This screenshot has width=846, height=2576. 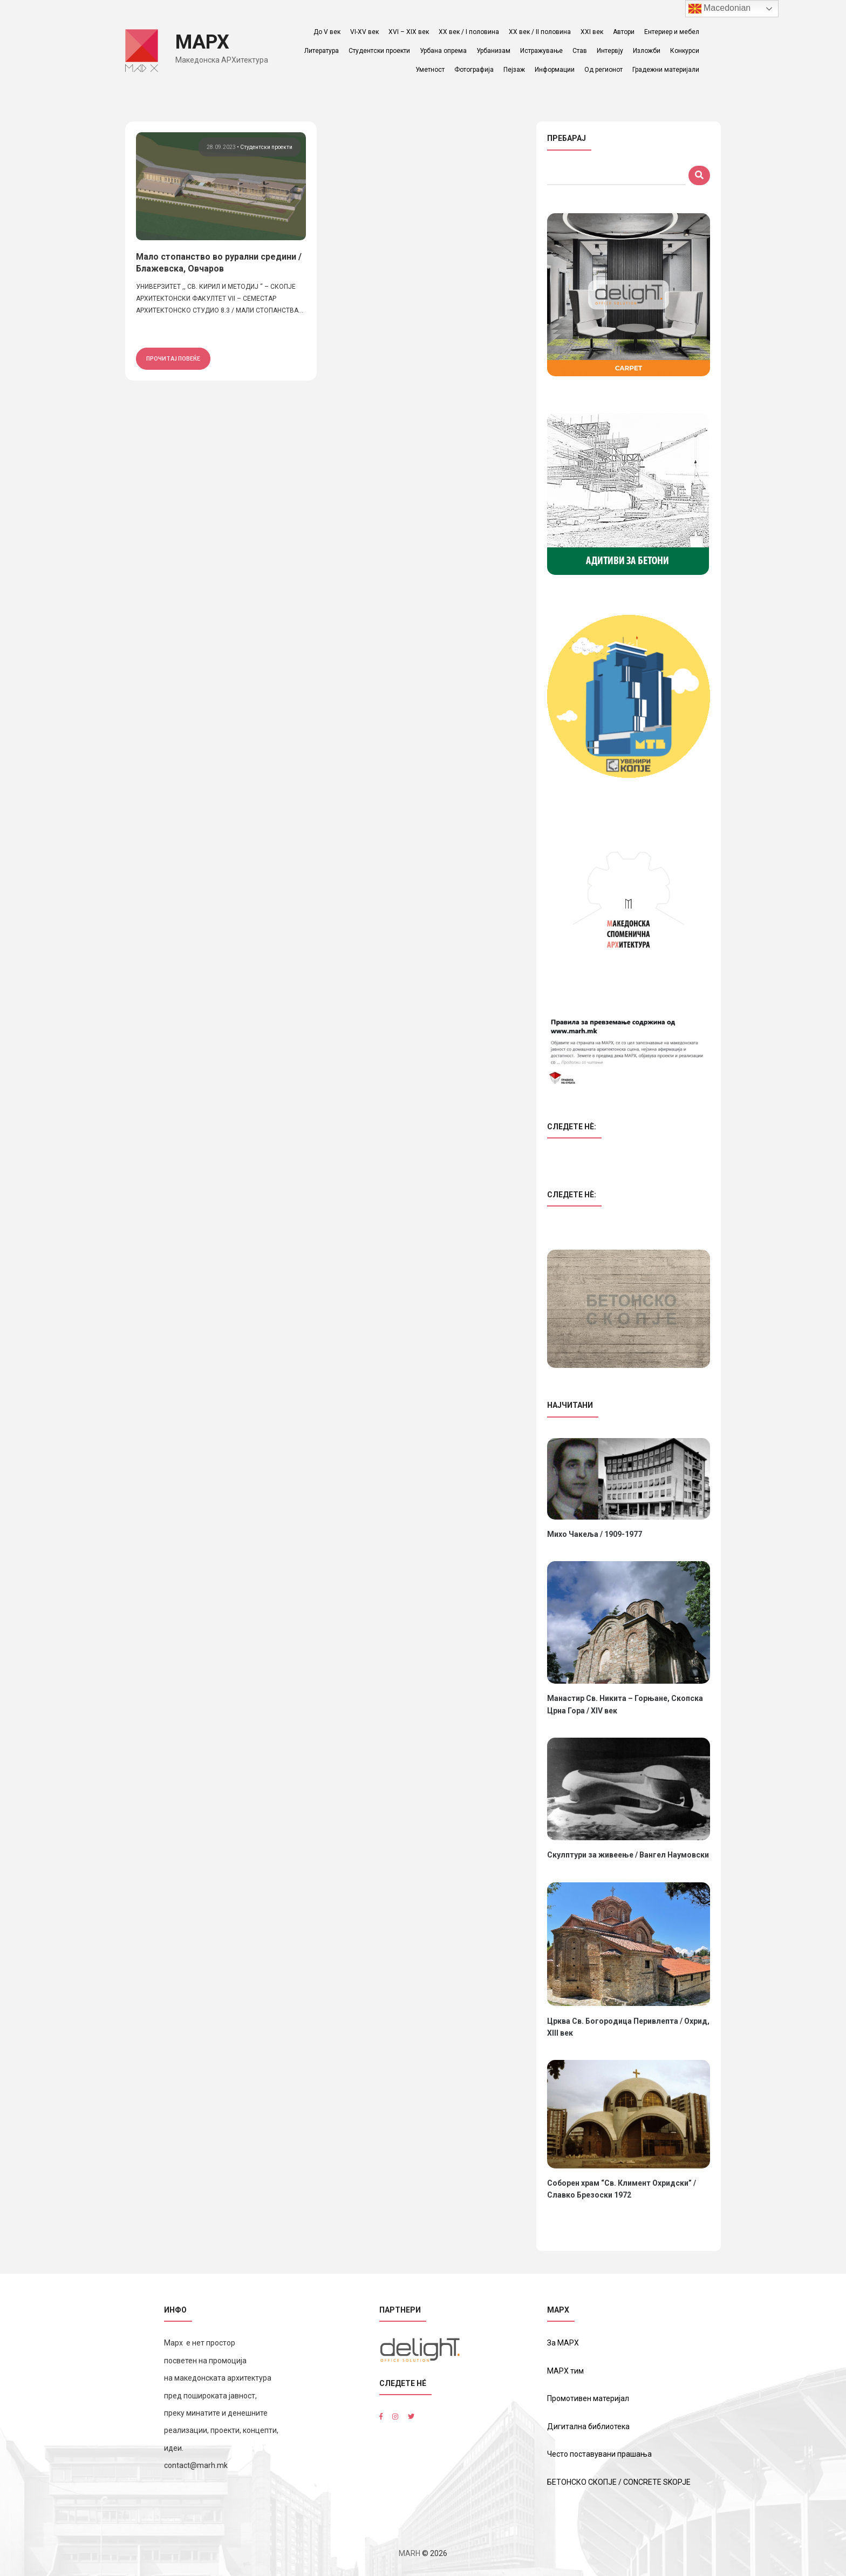 What do you see at coordinates (322, 51) in the screenshot?
I see `Литература` at bounding box center [322, 51].